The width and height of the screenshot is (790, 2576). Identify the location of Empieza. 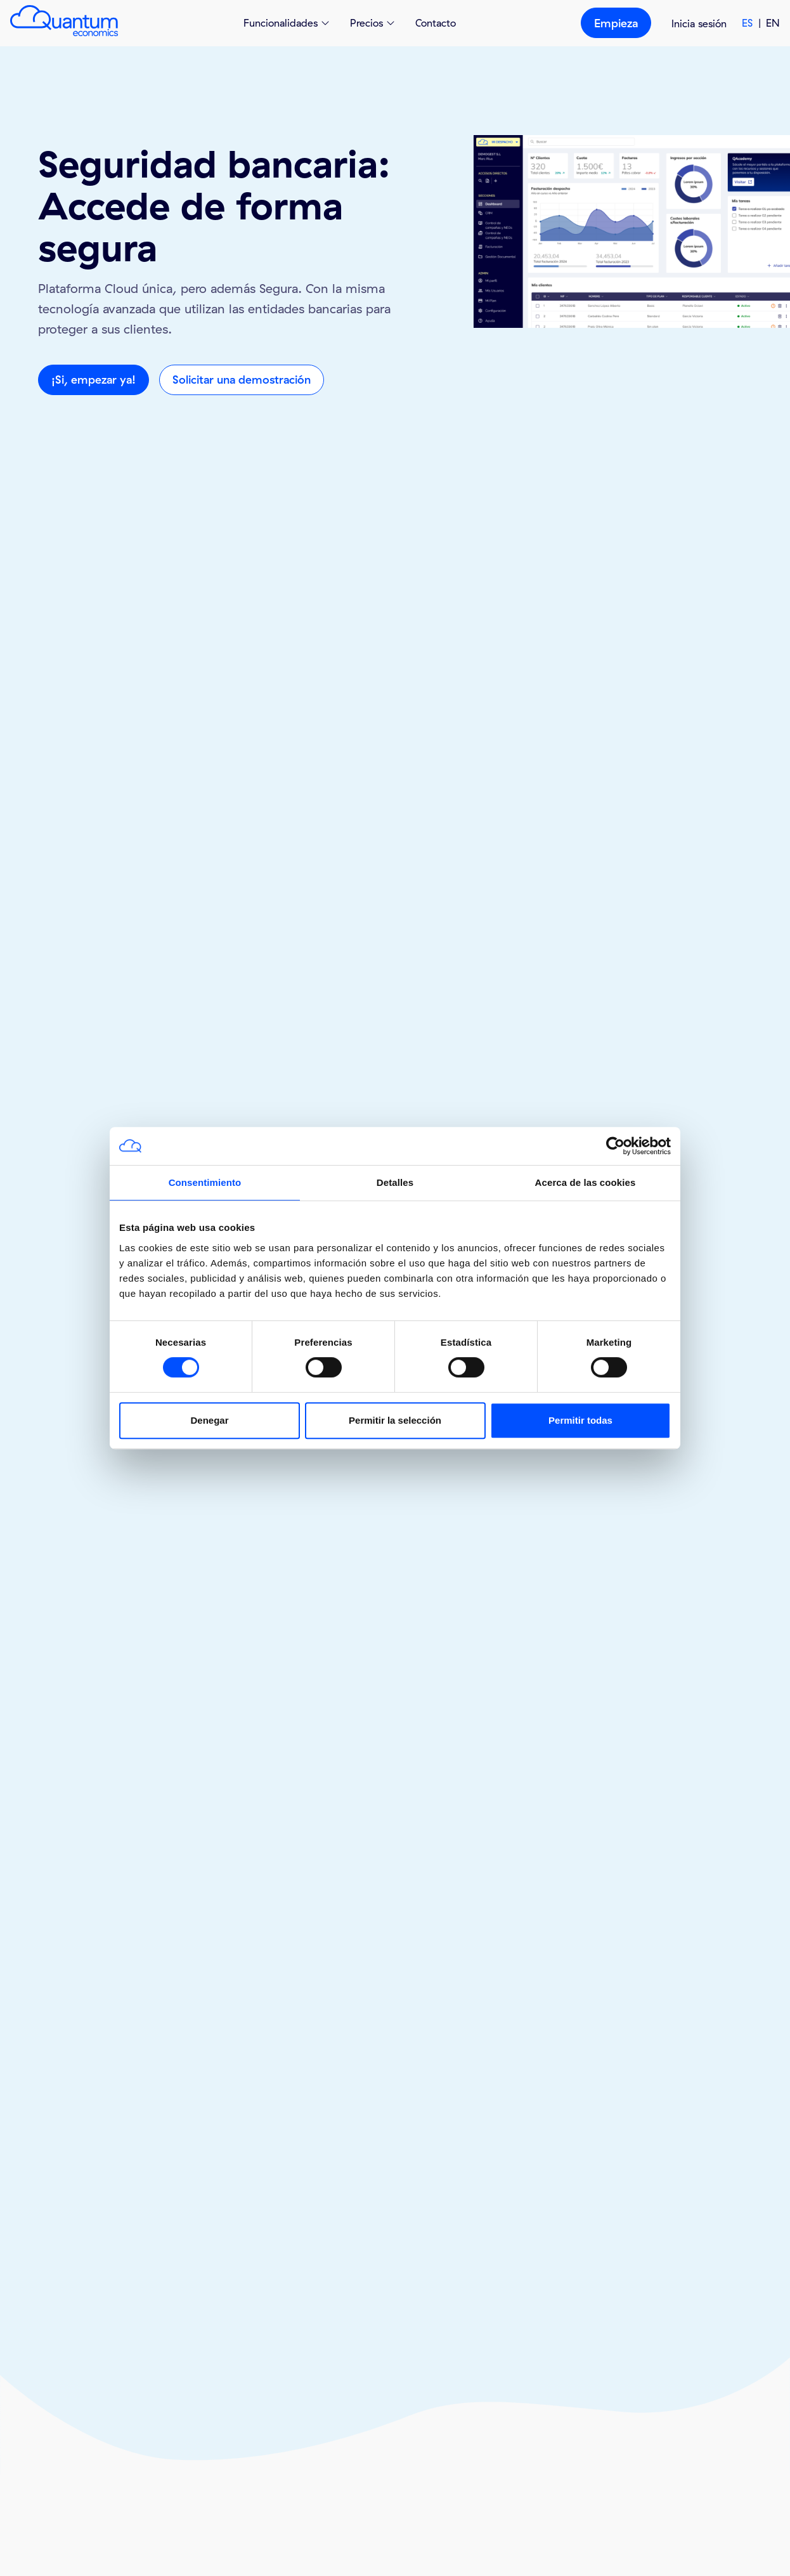
(616, 23).